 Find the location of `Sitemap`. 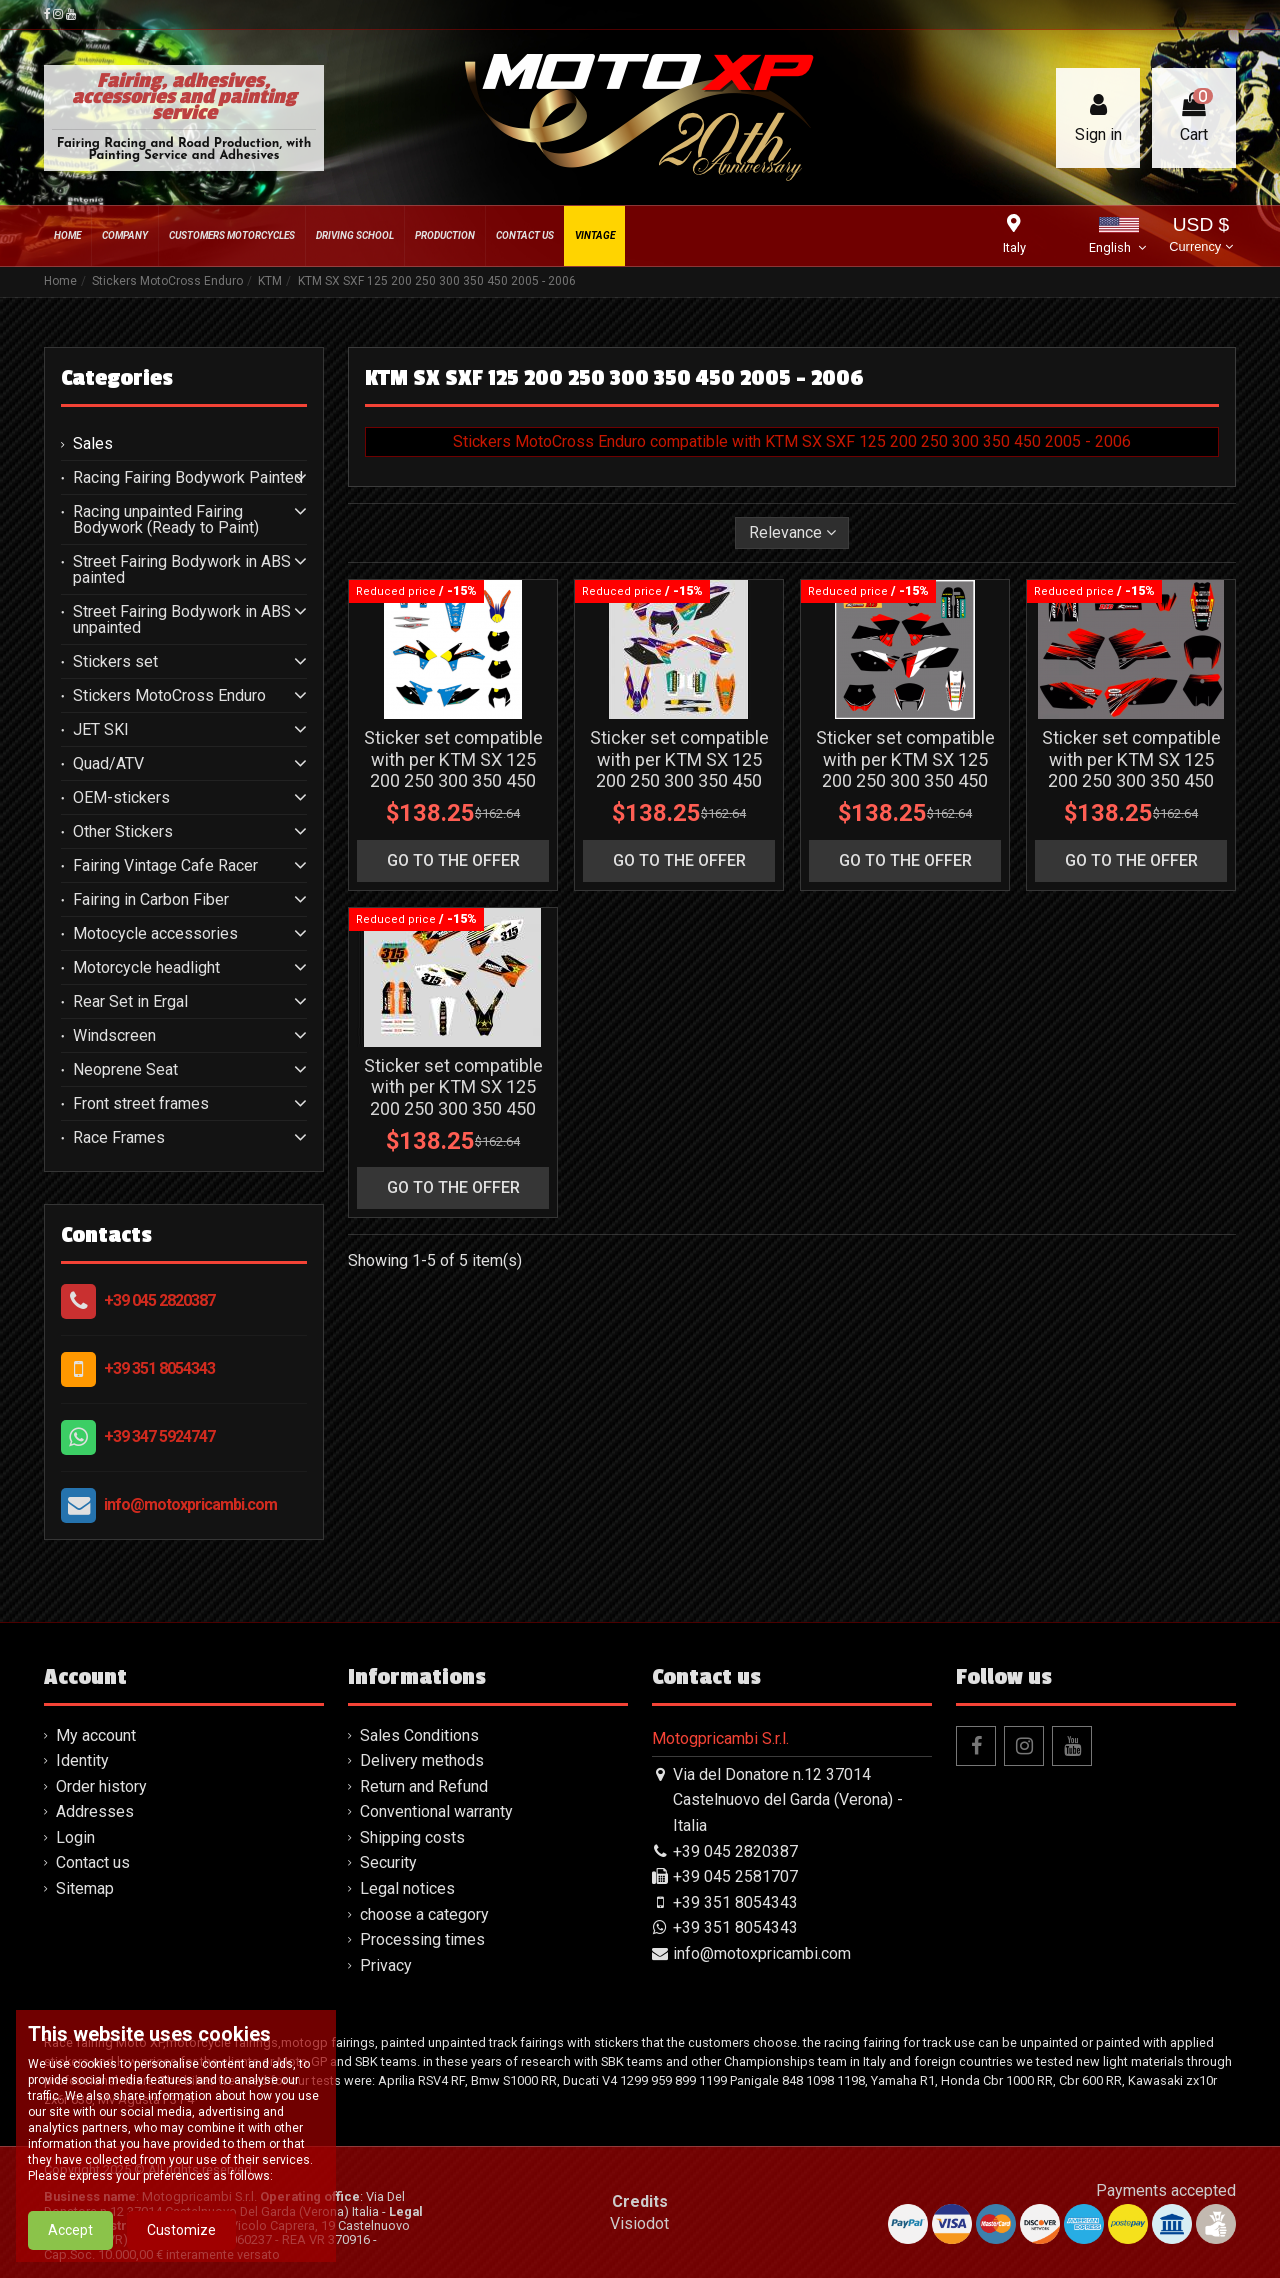

Sitemap is located at coordinates (85, 1888).